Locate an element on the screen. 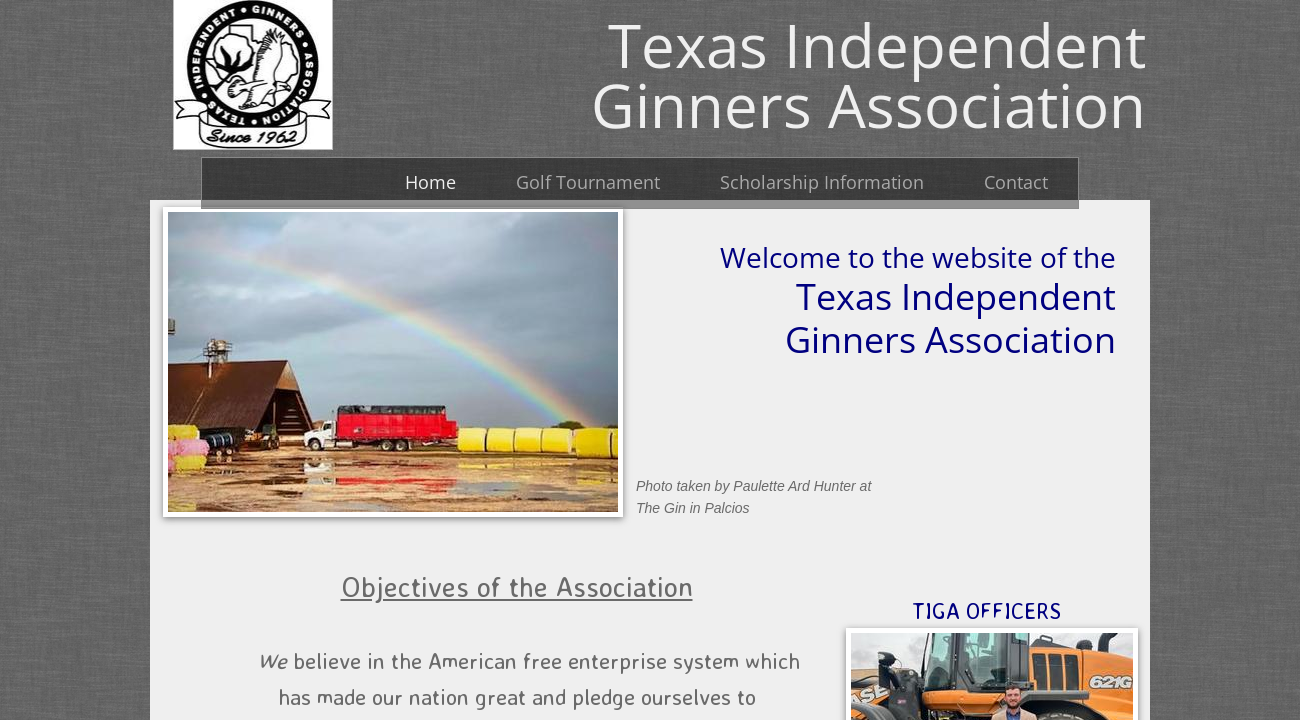 The image size is (1300, 720). Golf Tournament is located at coordinates (588, 182).